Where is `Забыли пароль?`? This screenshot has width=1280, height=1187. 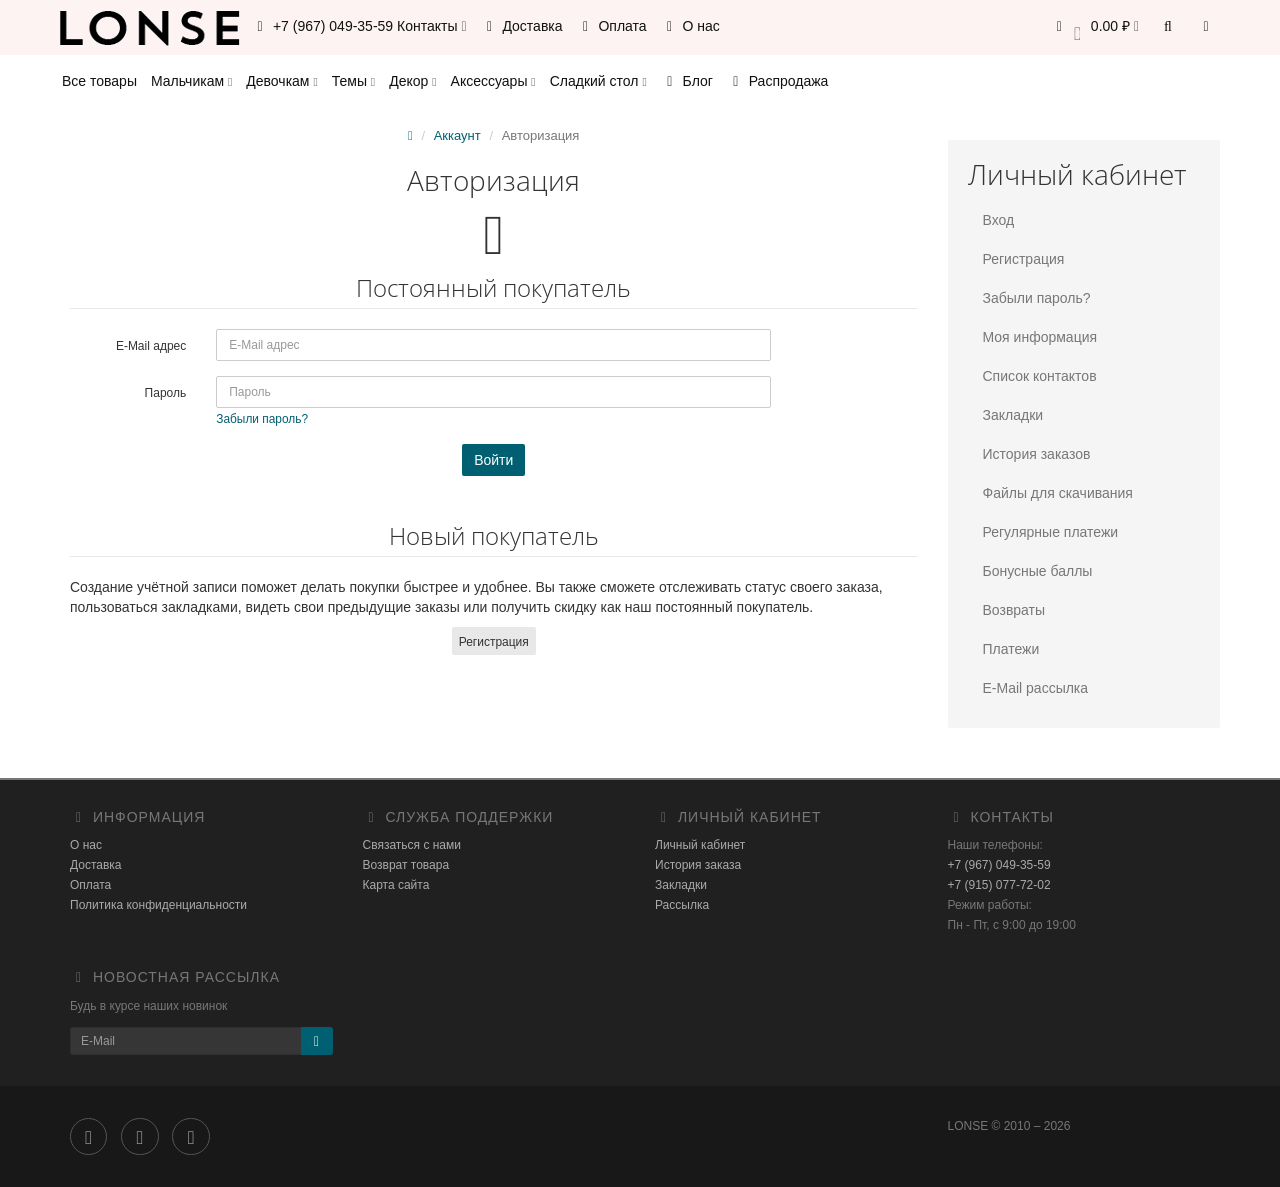 Забыли пароль? is located at coordinates (1037, 298).